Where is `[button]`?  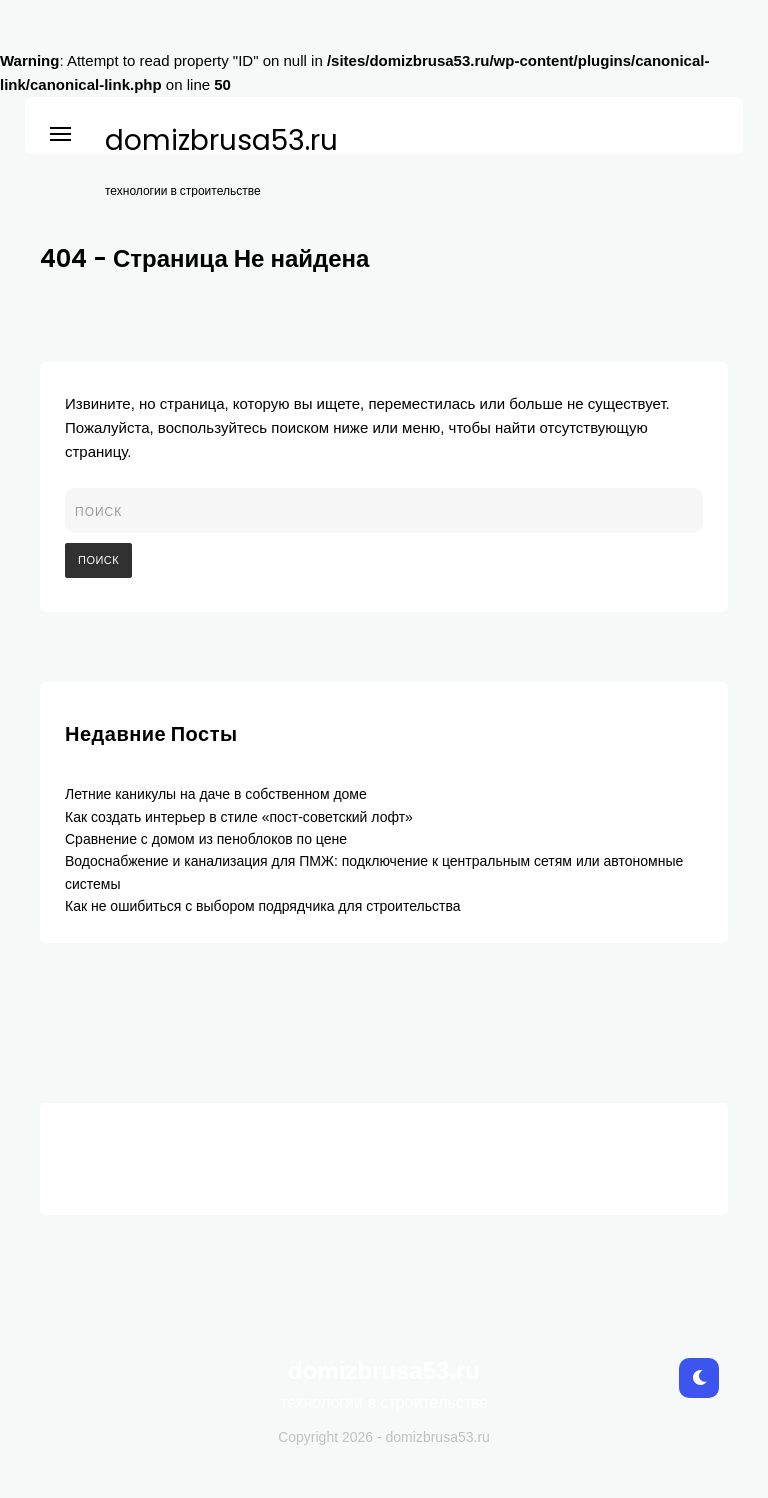
[button] is located at coordinates (60, 130).